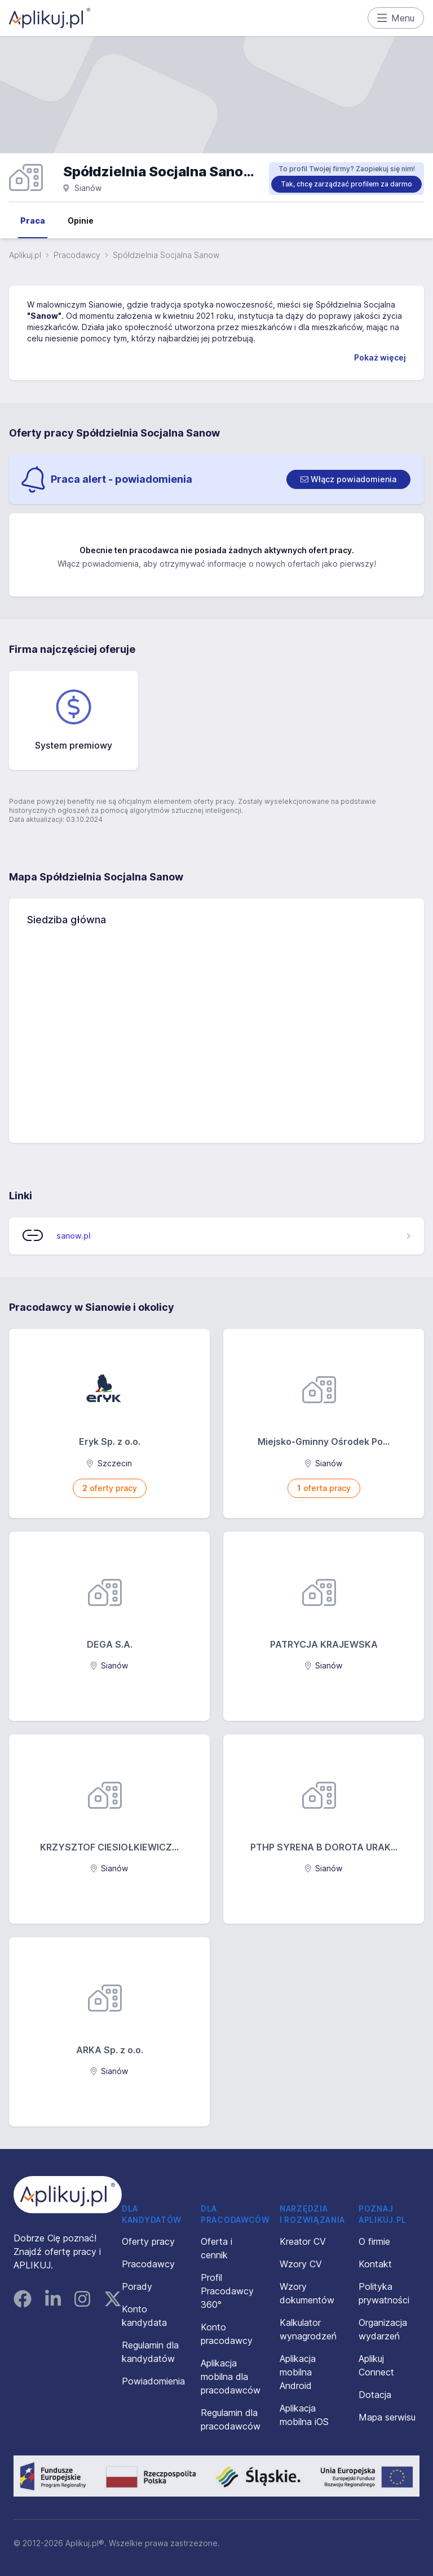 Image resolution: width=433 pixels, height=2576 pixels. Describe the element at coordinates (380, 357) in the screenshot. I see `Pokaż więcej` at that location.